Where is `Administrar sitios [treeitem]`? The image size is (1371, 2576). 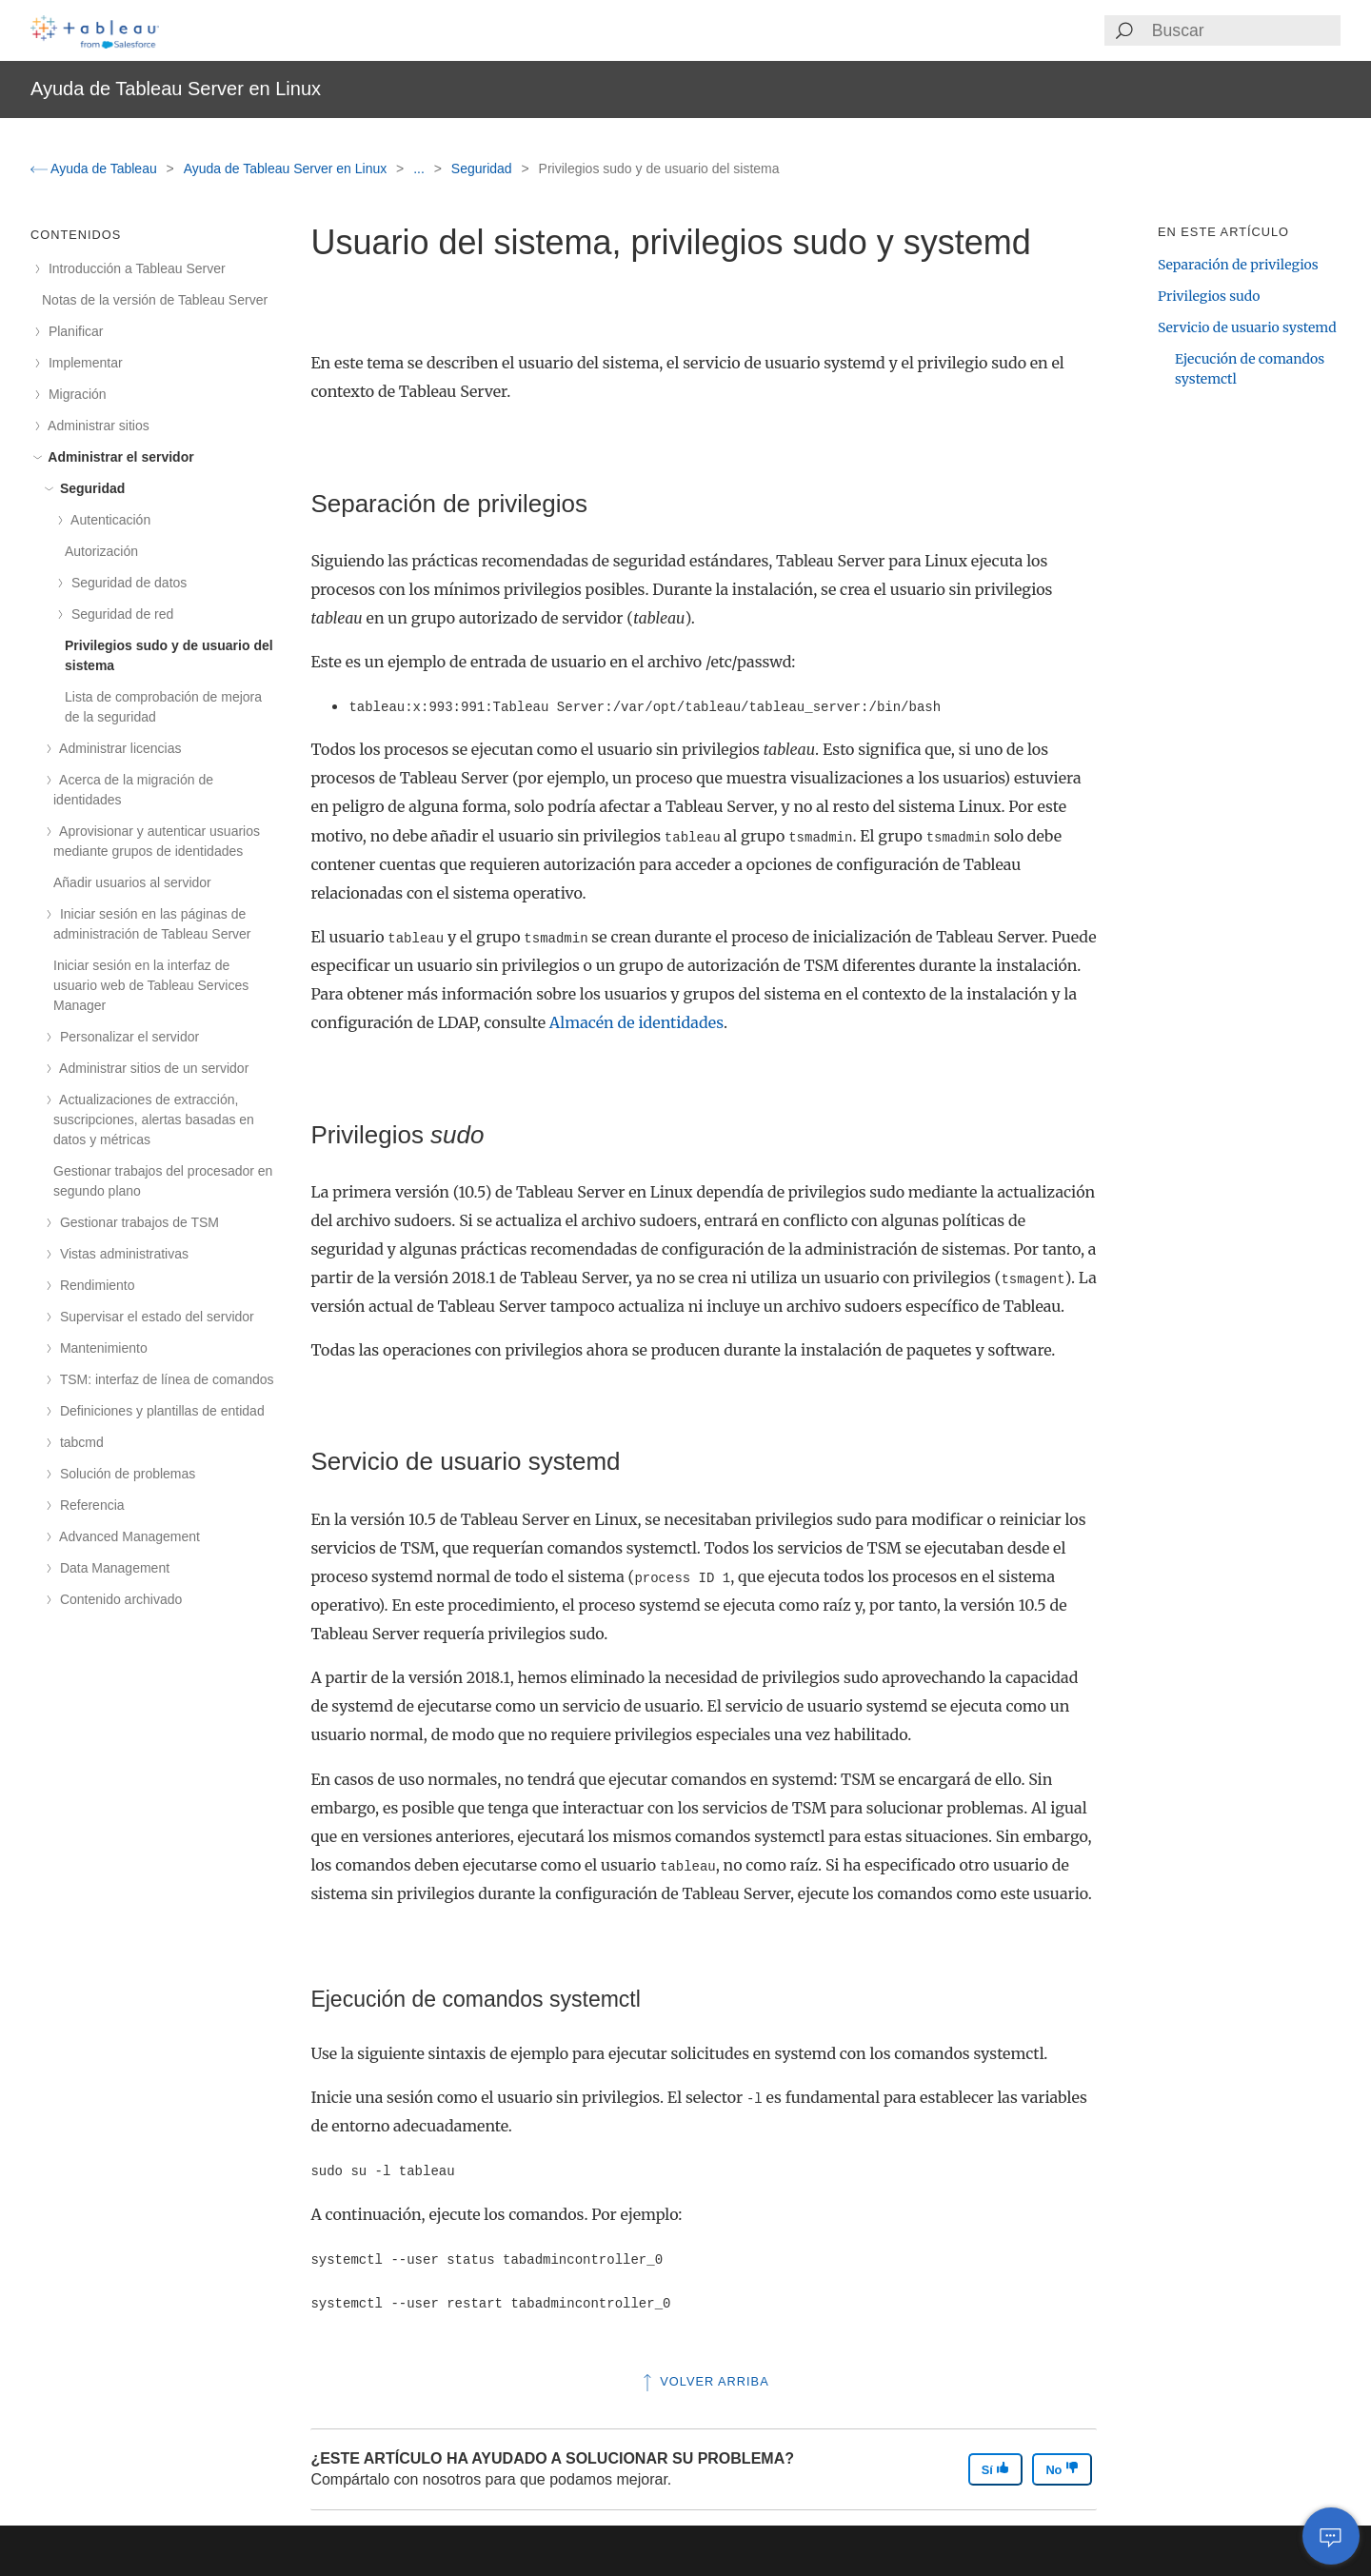
Administrar sitios [treeitem] is located at coordinates (95, 425).